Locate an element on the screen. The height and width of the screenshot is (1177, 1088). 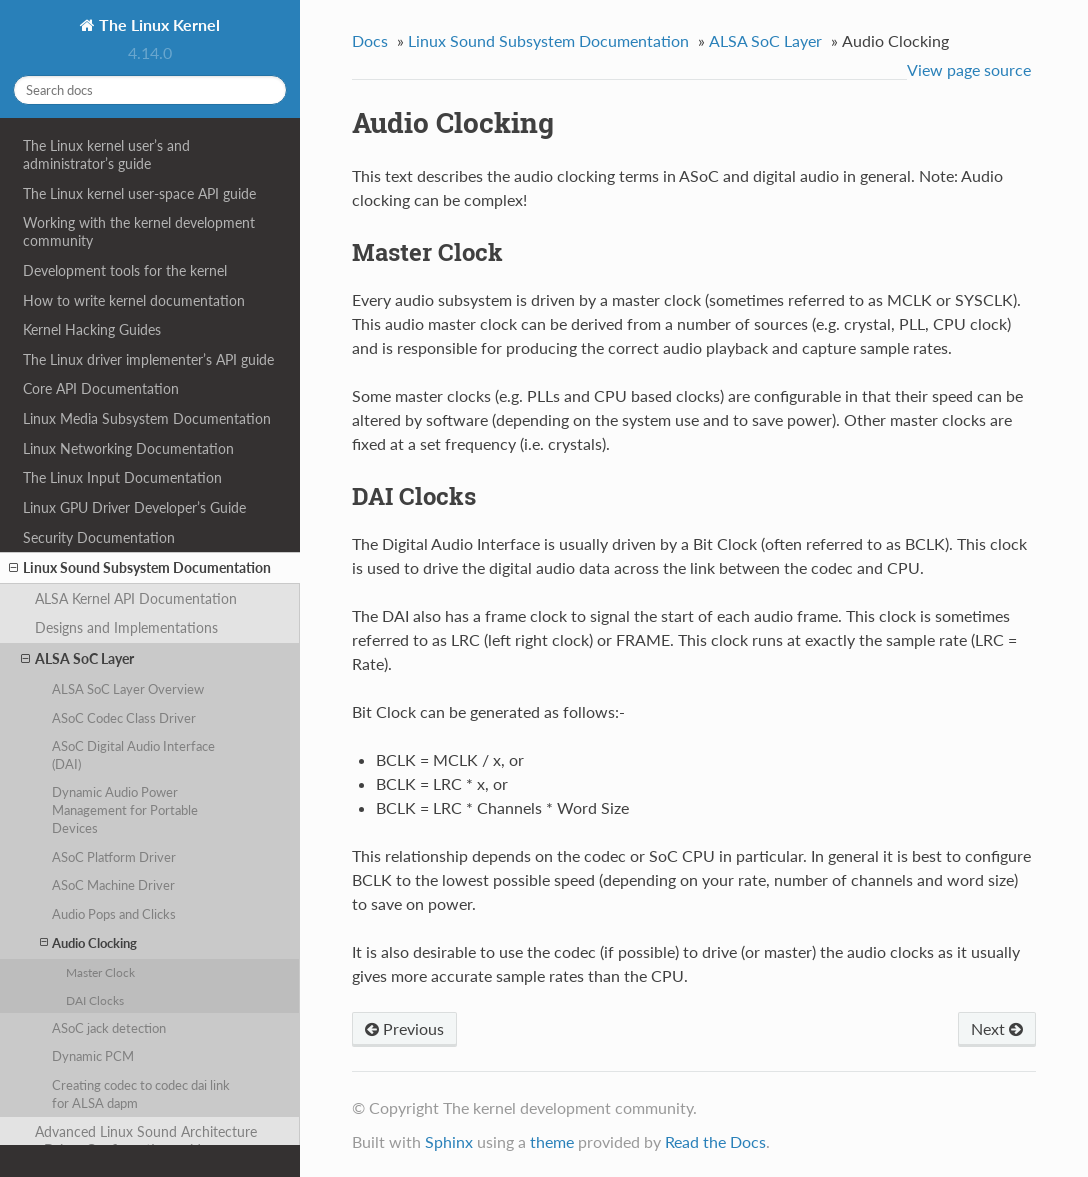
Linux Media Subsystem Documentation is located at coordinates (147, 418).